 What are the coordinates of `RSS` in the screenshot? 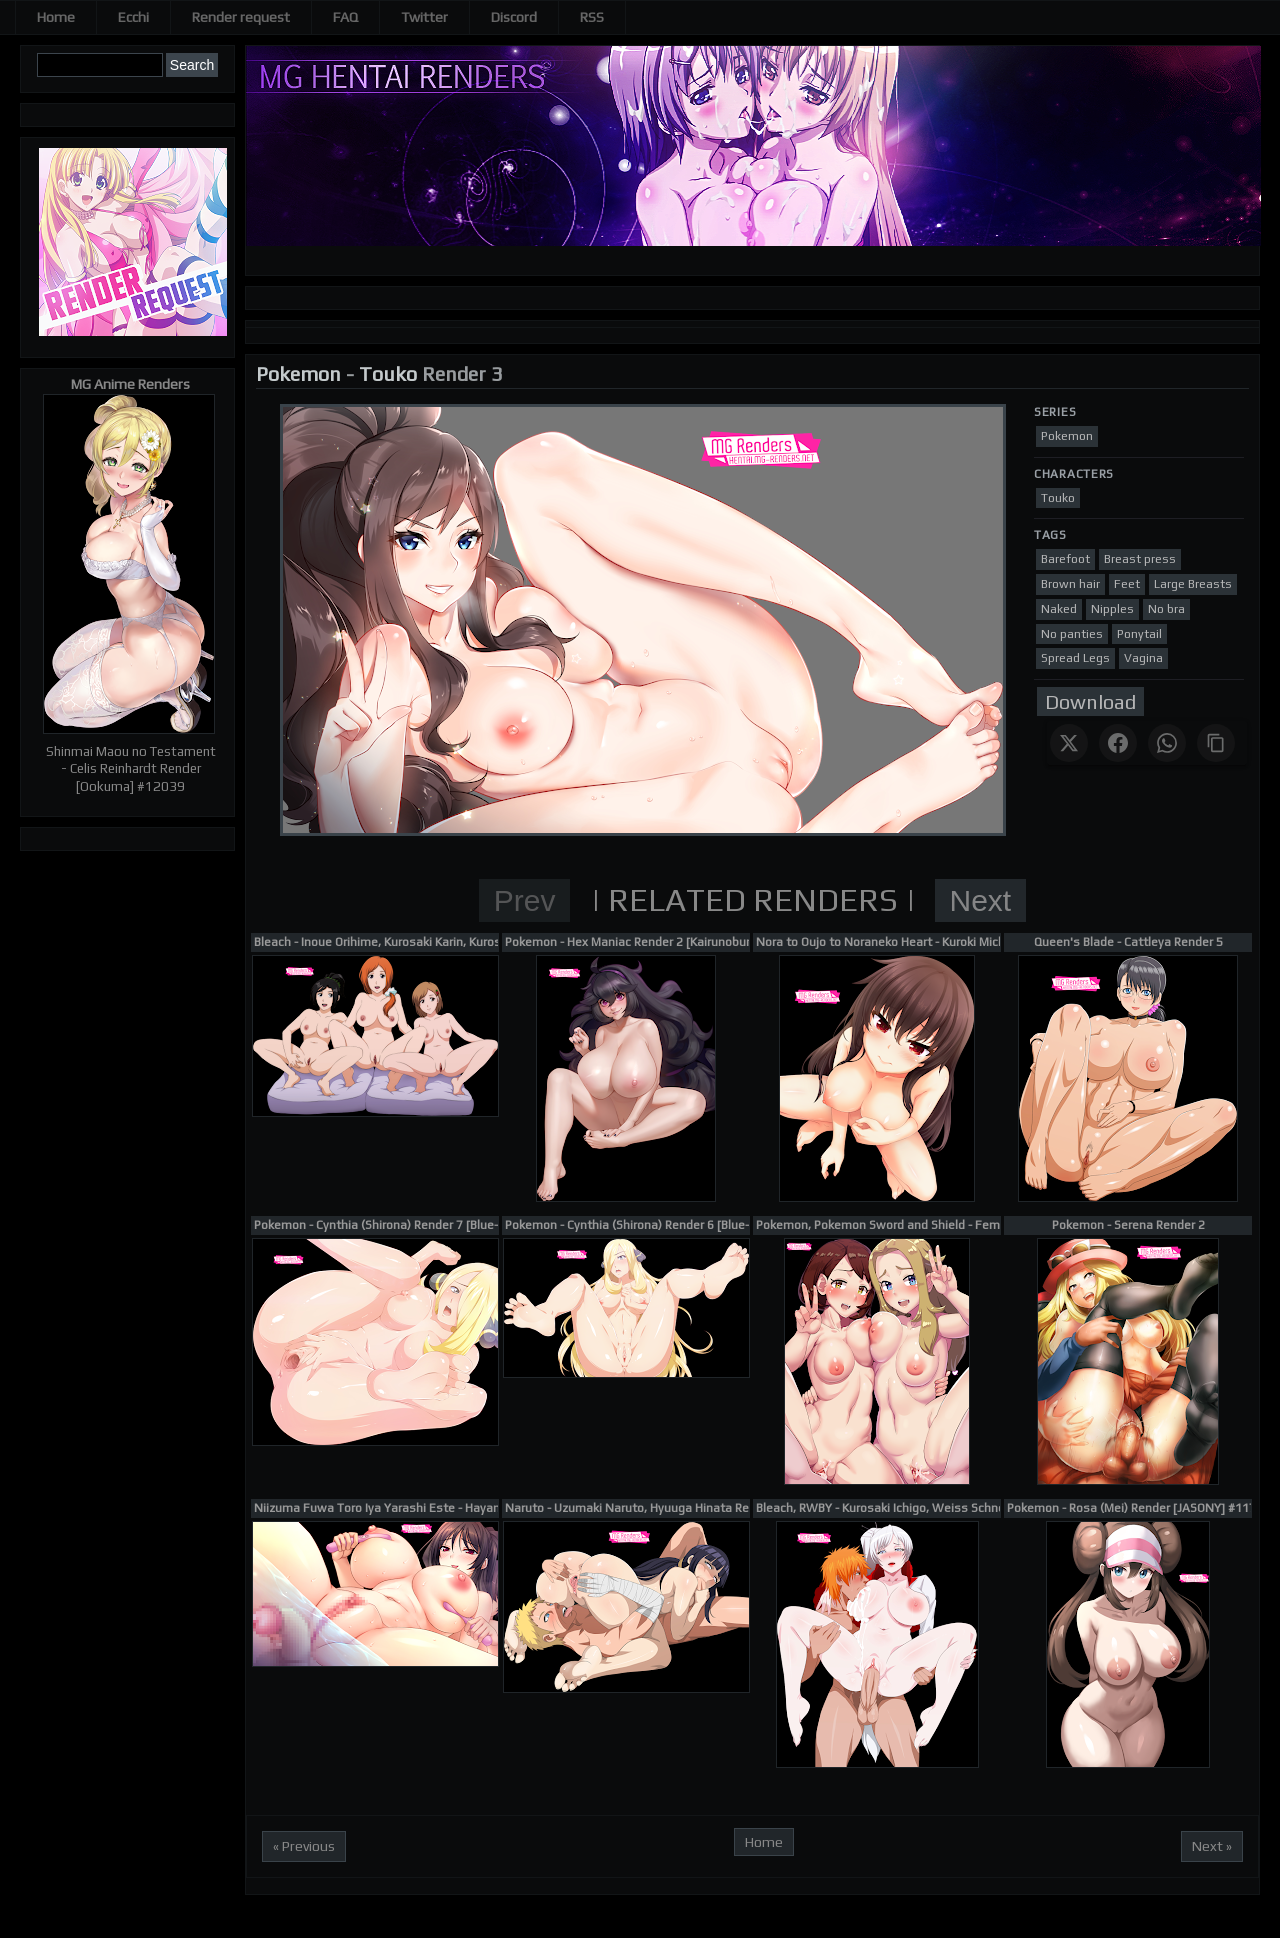 It's located at (592, 17).